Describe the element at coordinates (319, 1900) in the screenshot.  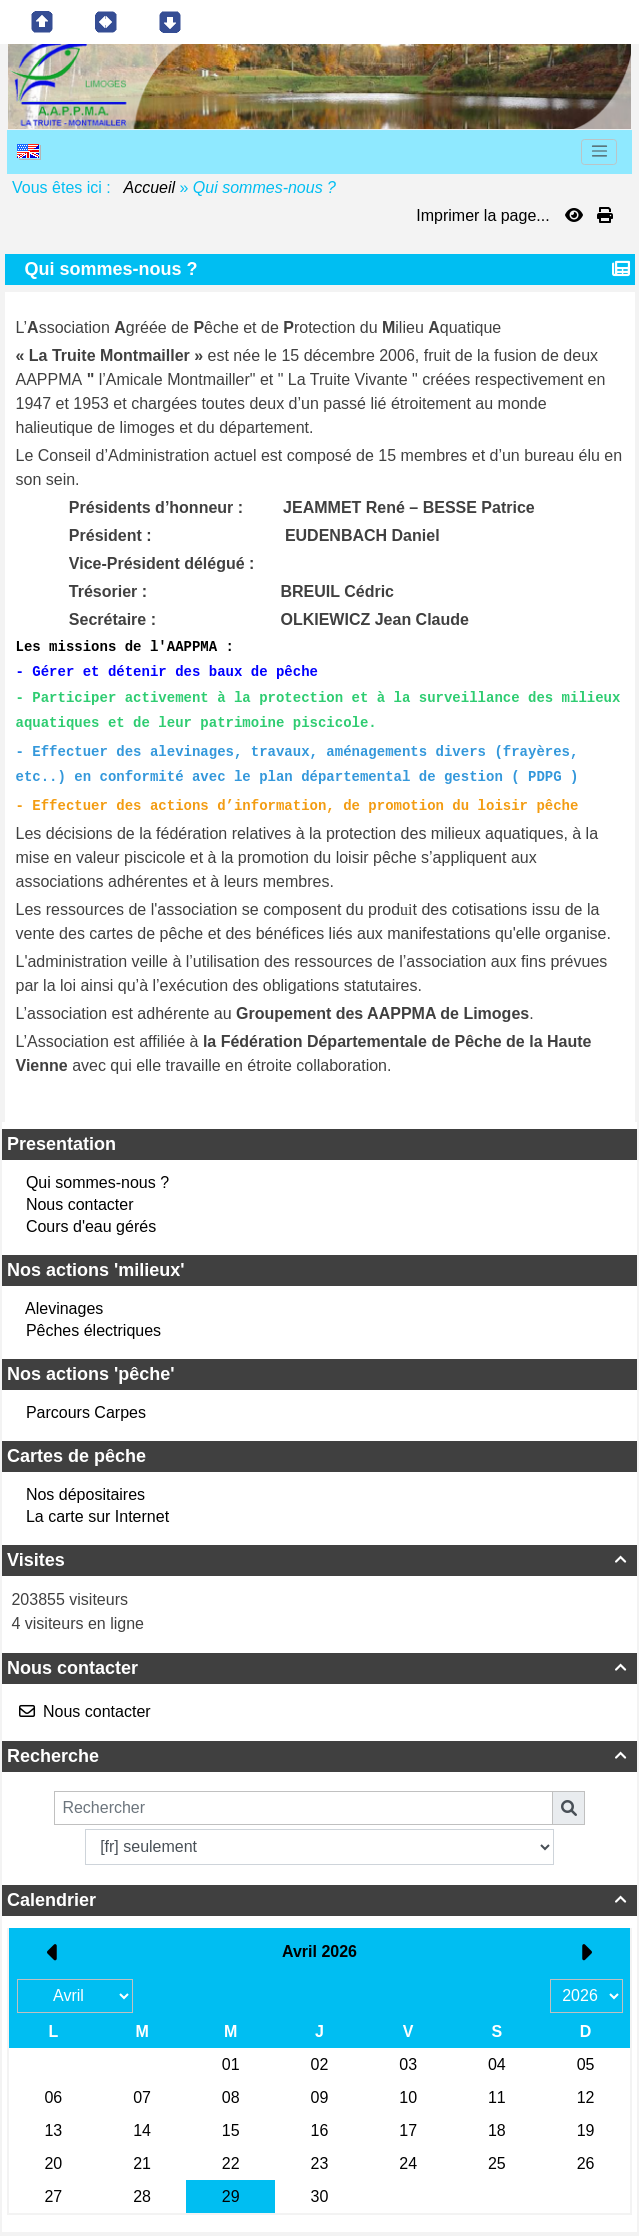
I see `Calendrier` at that location.